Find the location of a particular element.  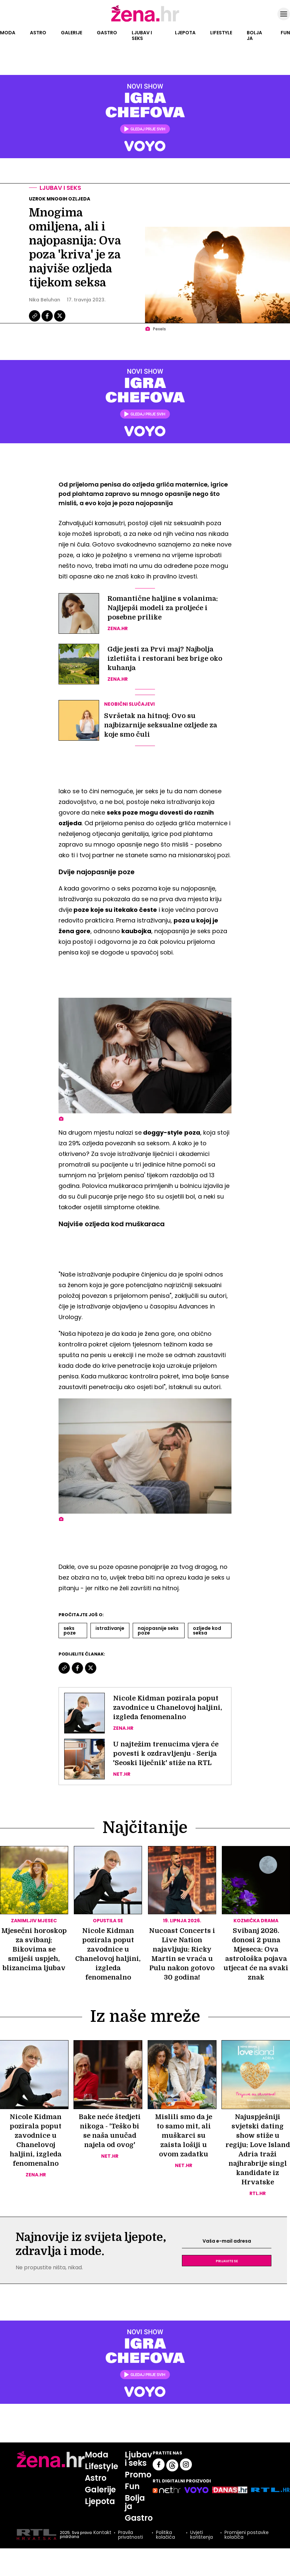

Ljepota is located at coordinates (185, 32).